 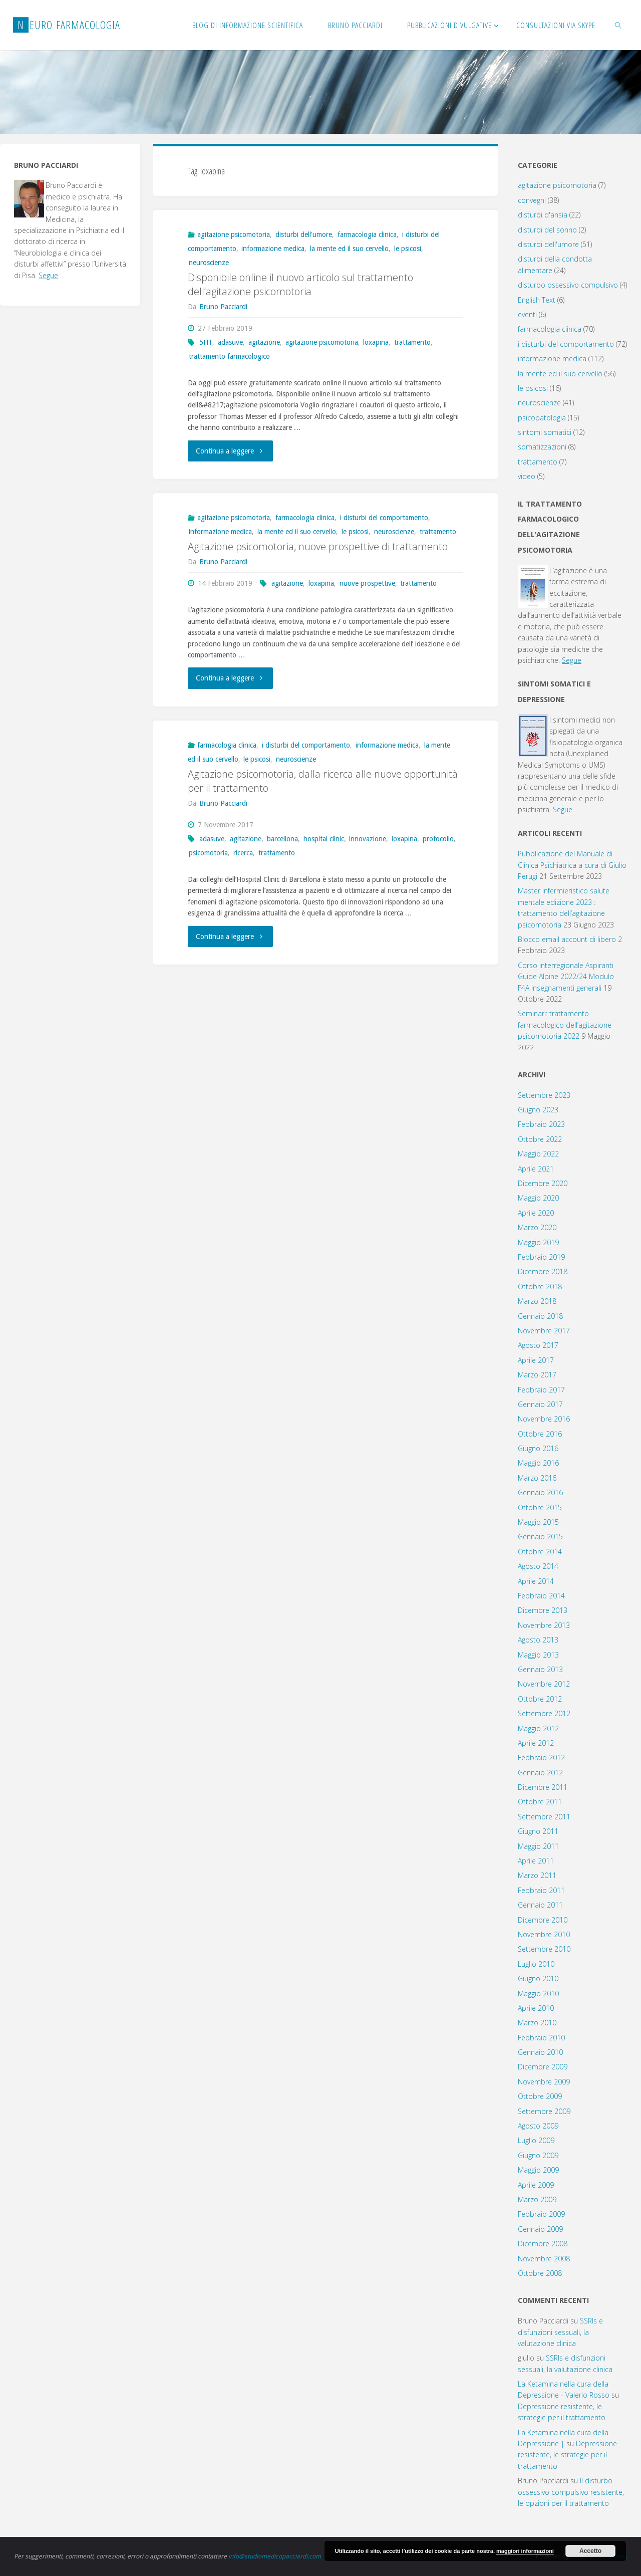 I want to click on barcellona, so click(x=282, y=838).